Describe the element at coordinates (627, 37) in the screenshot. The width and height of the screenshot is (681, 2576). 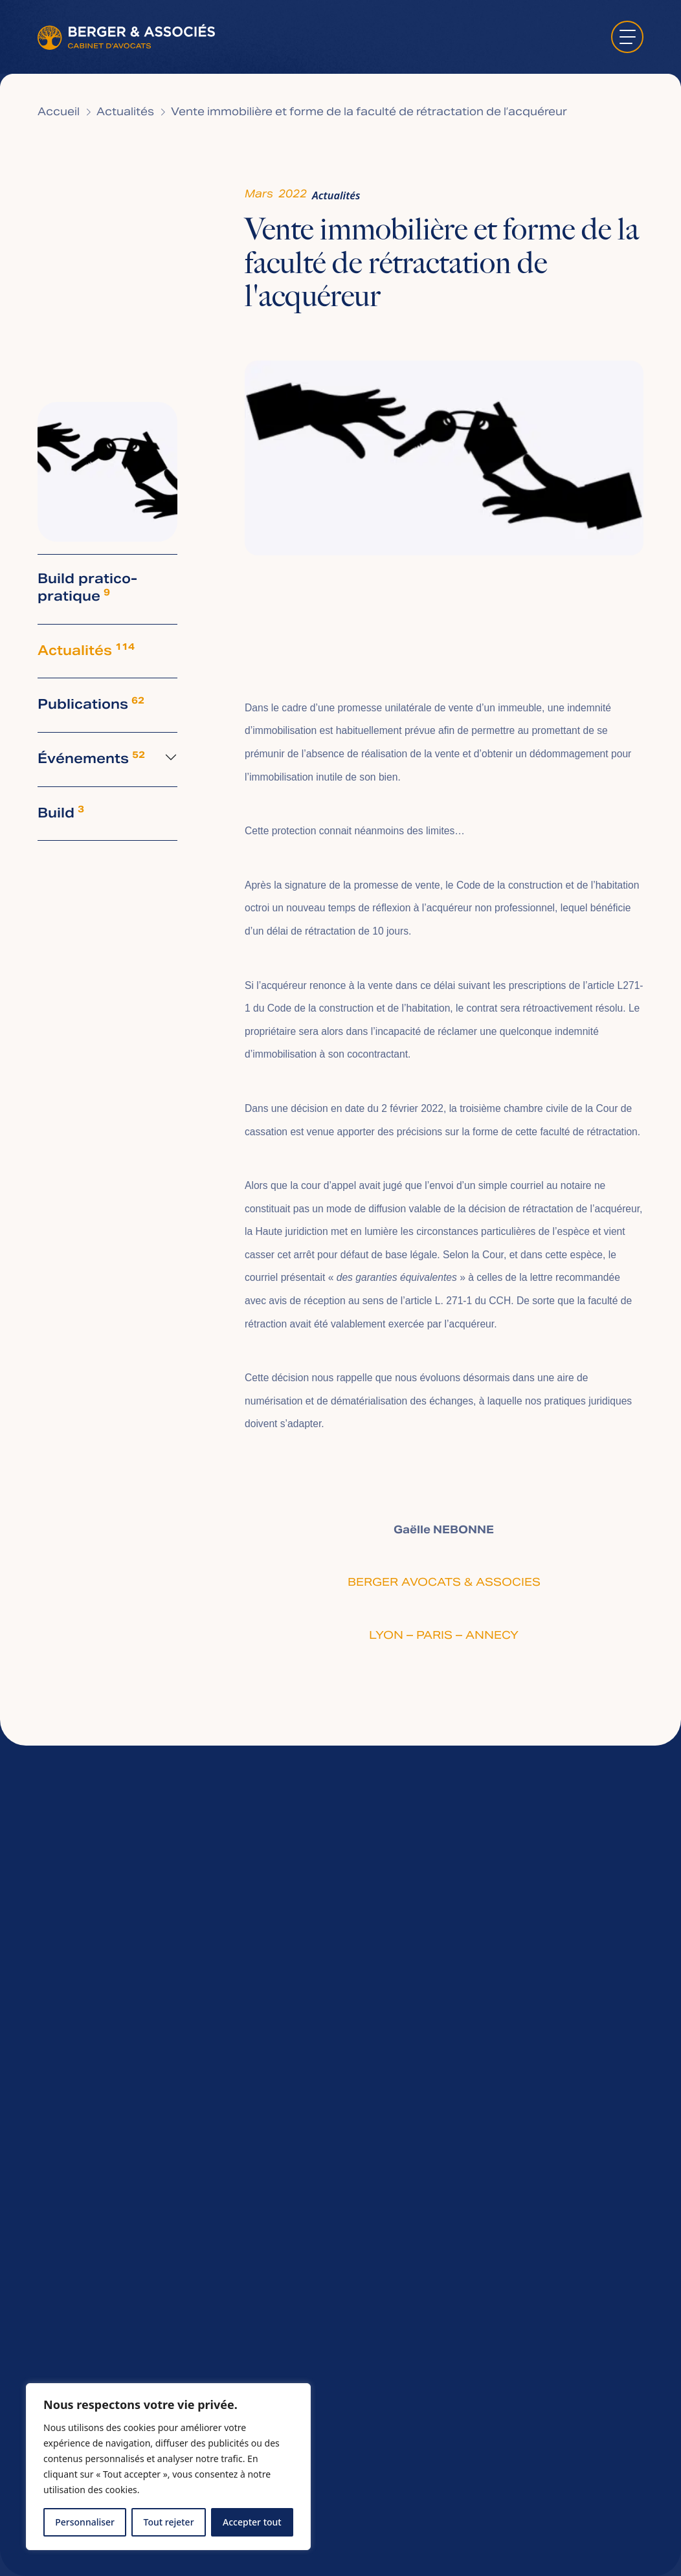
I see `[ouvrir le menu]` at that location.